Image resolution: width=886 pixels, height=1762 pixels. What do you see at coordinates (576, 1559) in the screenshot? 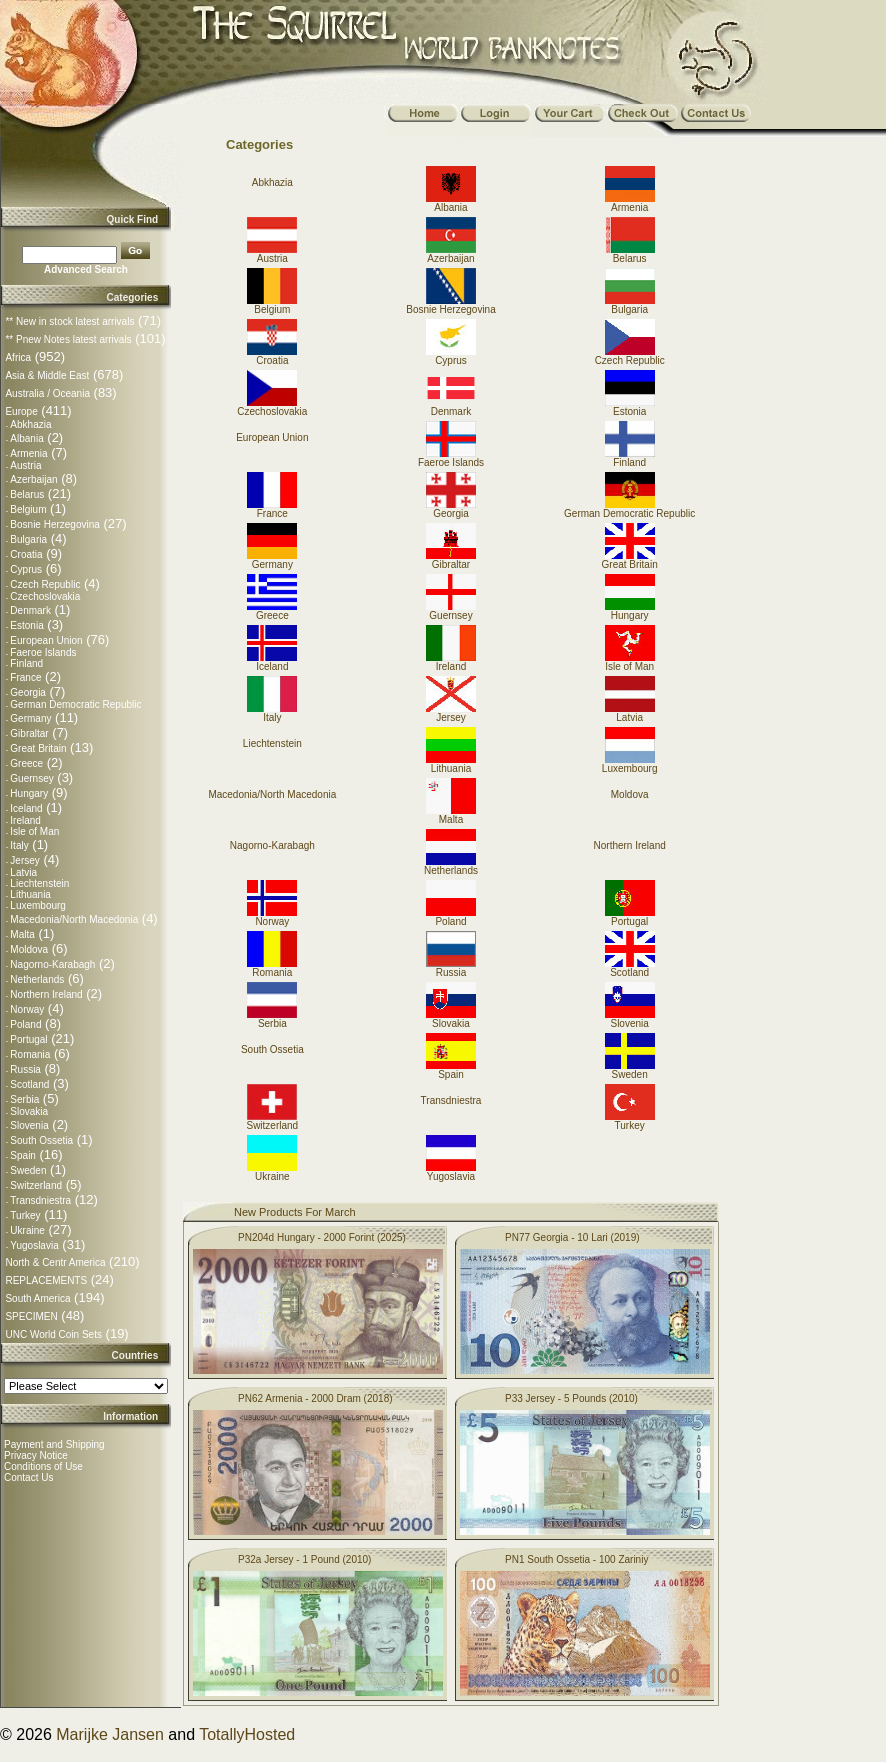
I see `PN1 South Ossetia - 100 Zariniy` at bounding box center [576, 1559].